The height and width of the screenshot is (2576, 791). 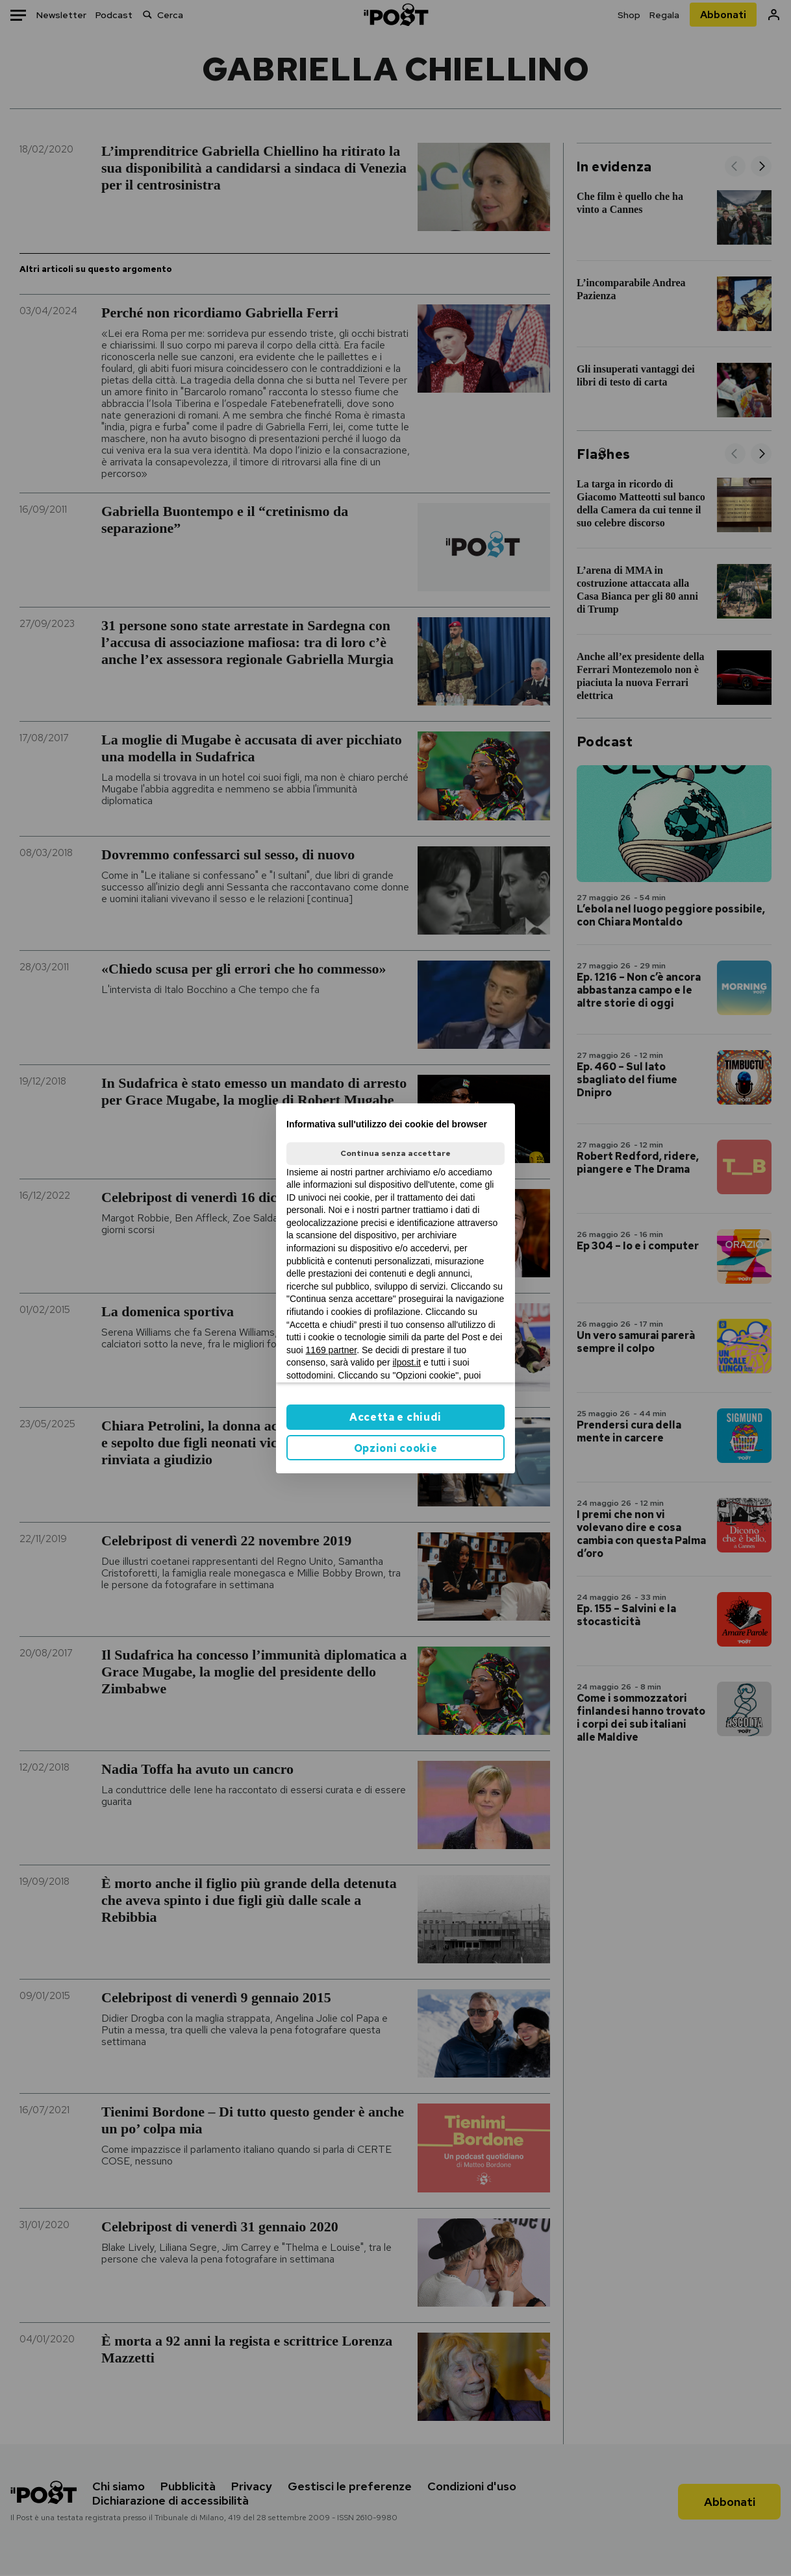 I want to click on Continua senza accettare [button], so click(x=395, y=1153).